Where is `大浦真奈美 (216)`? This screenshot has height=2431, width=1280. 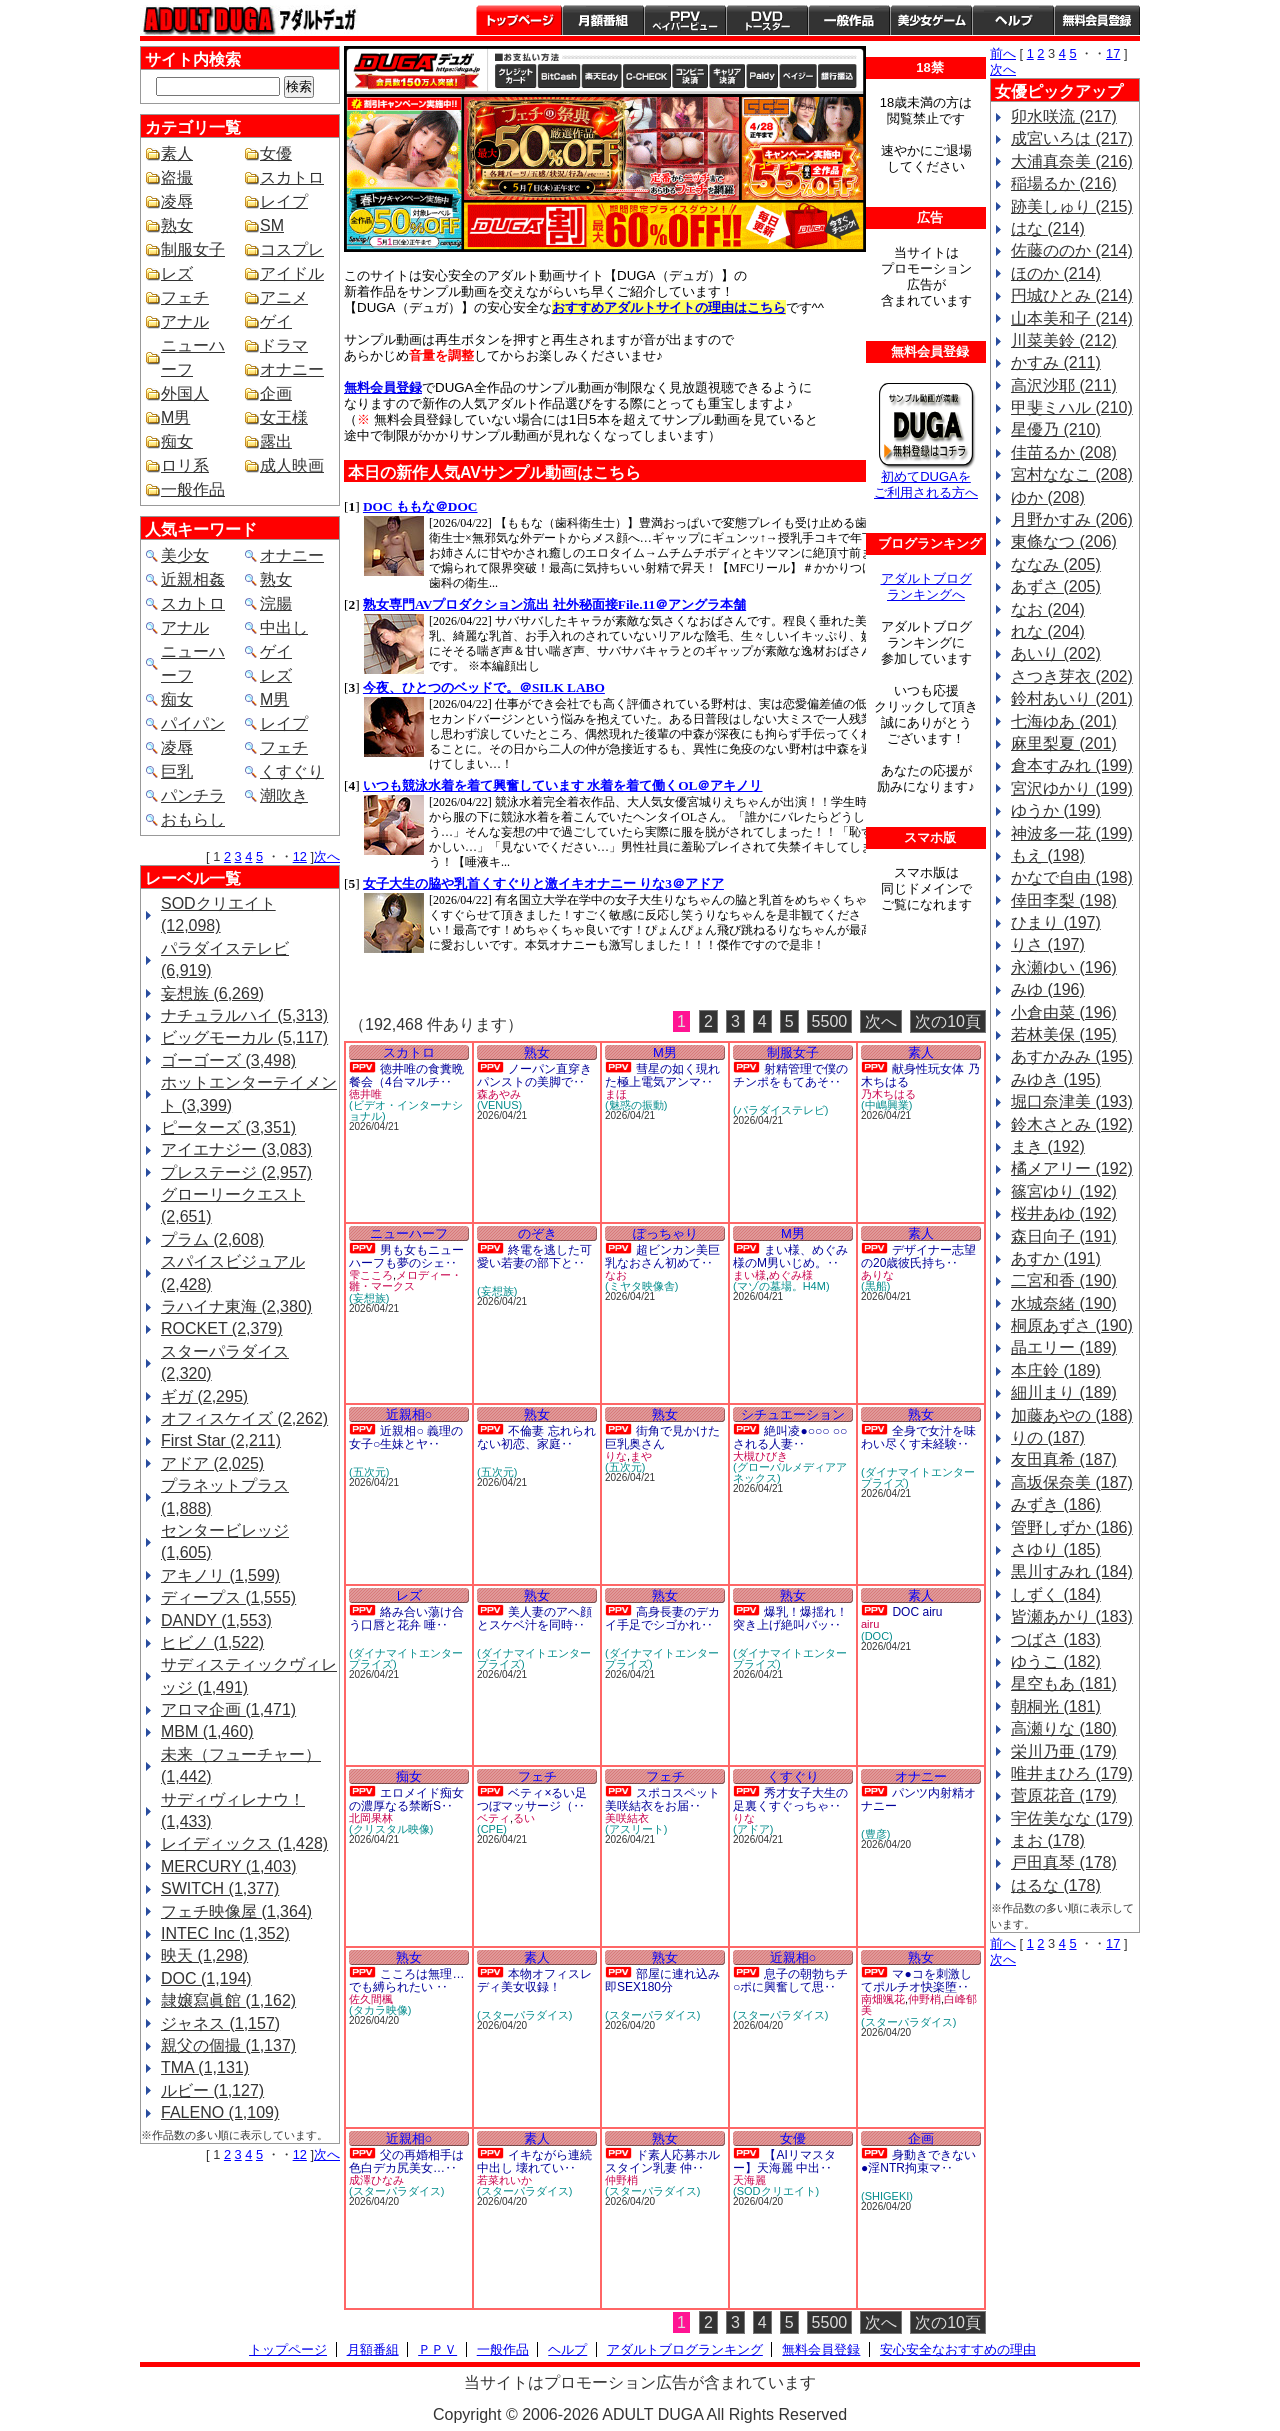 大浦真奈美 (216) is located at coordinates (1072, 161).